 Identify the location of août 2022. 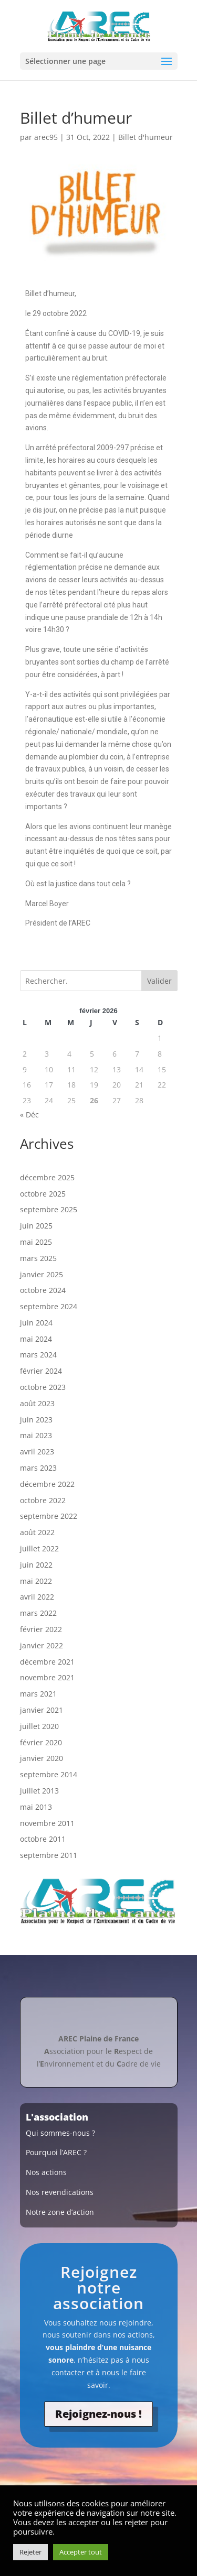
(37, 1532).